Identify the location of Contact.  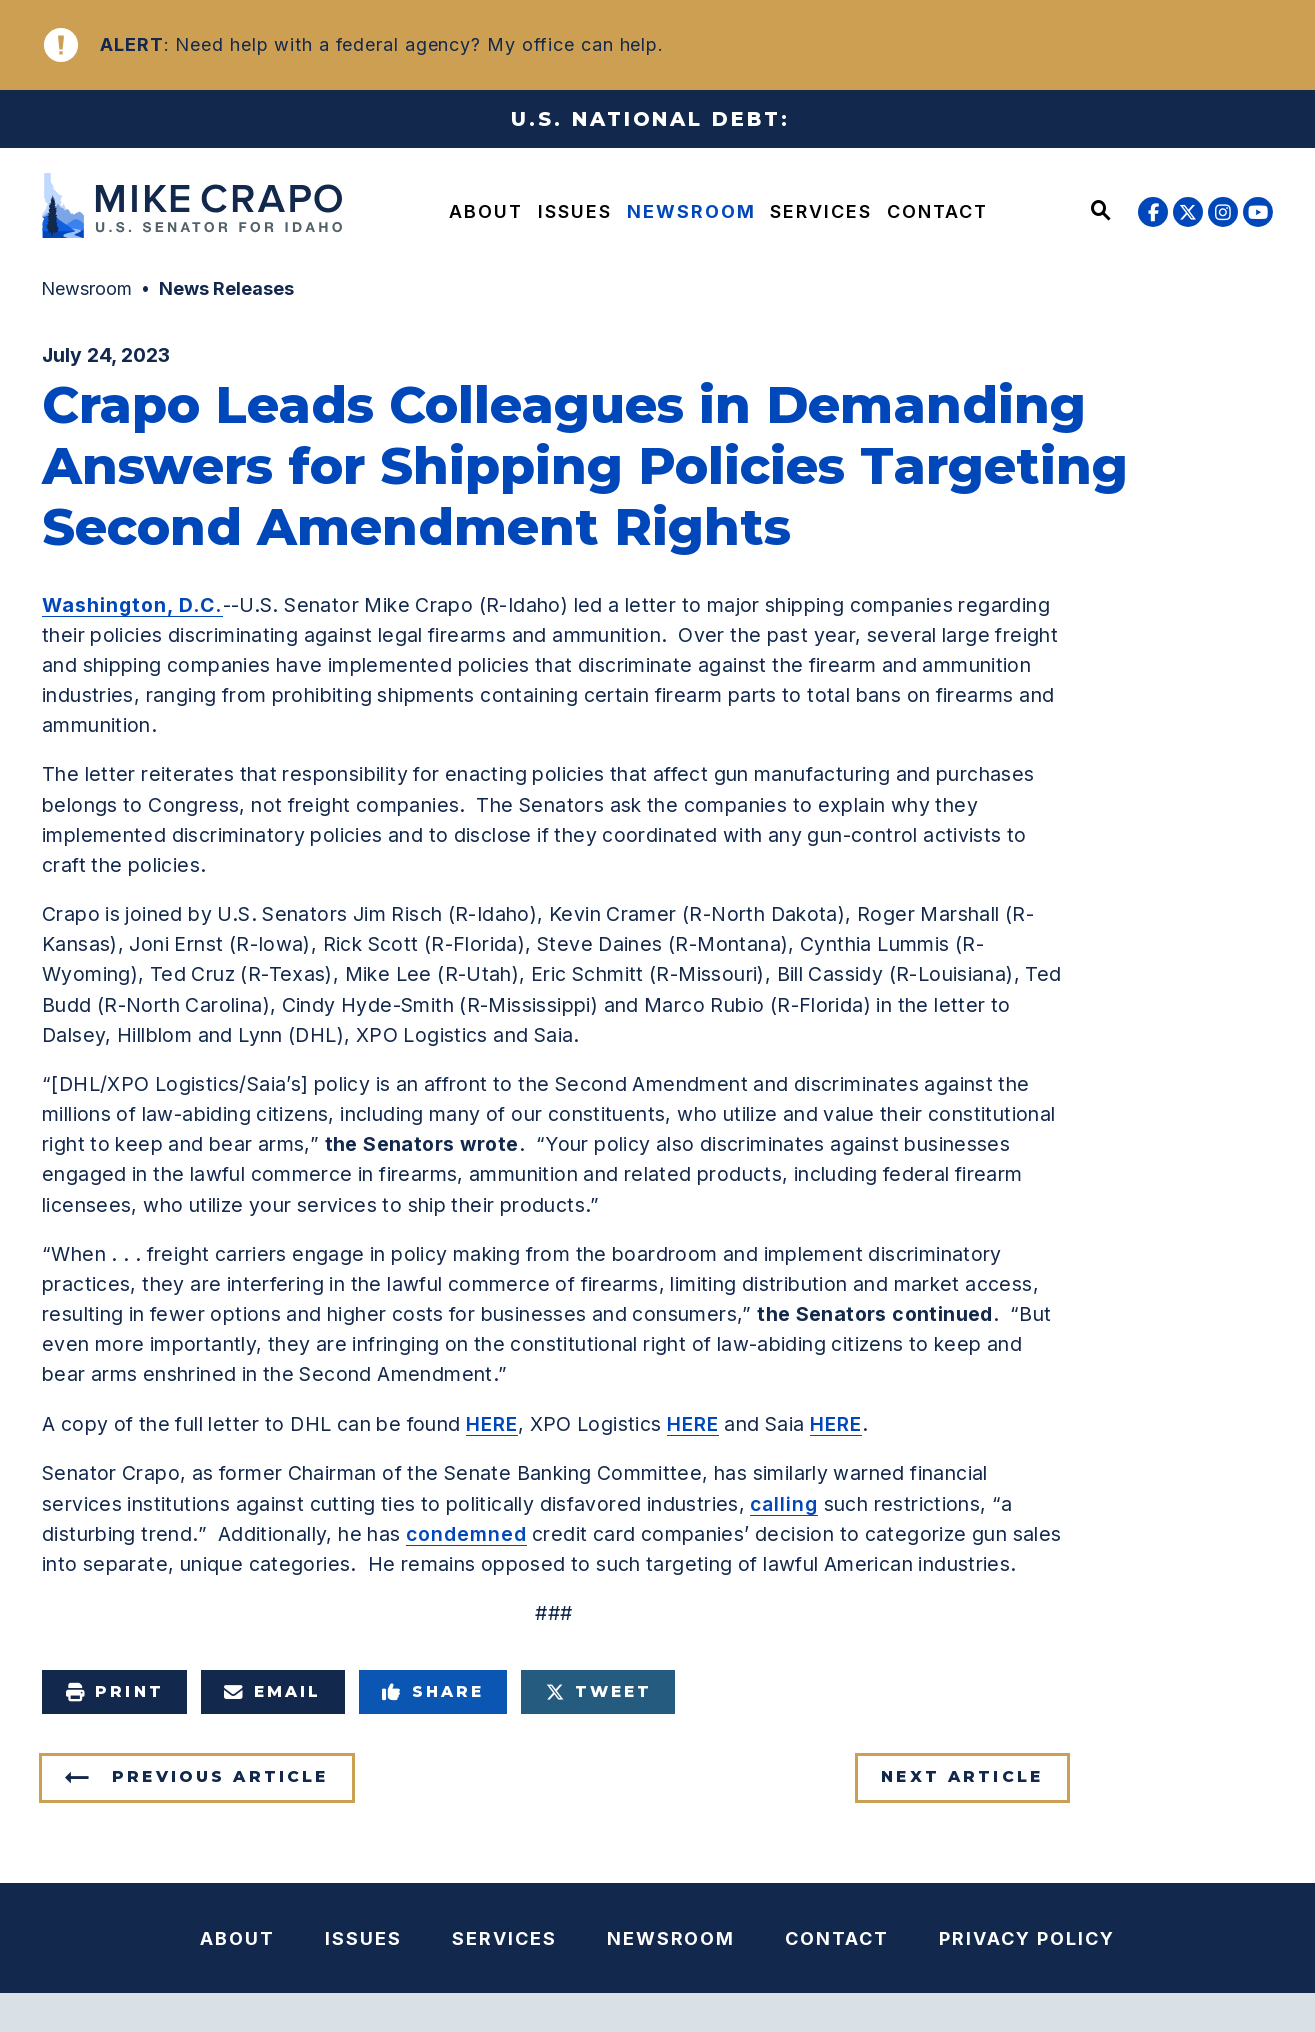
(937, 211).